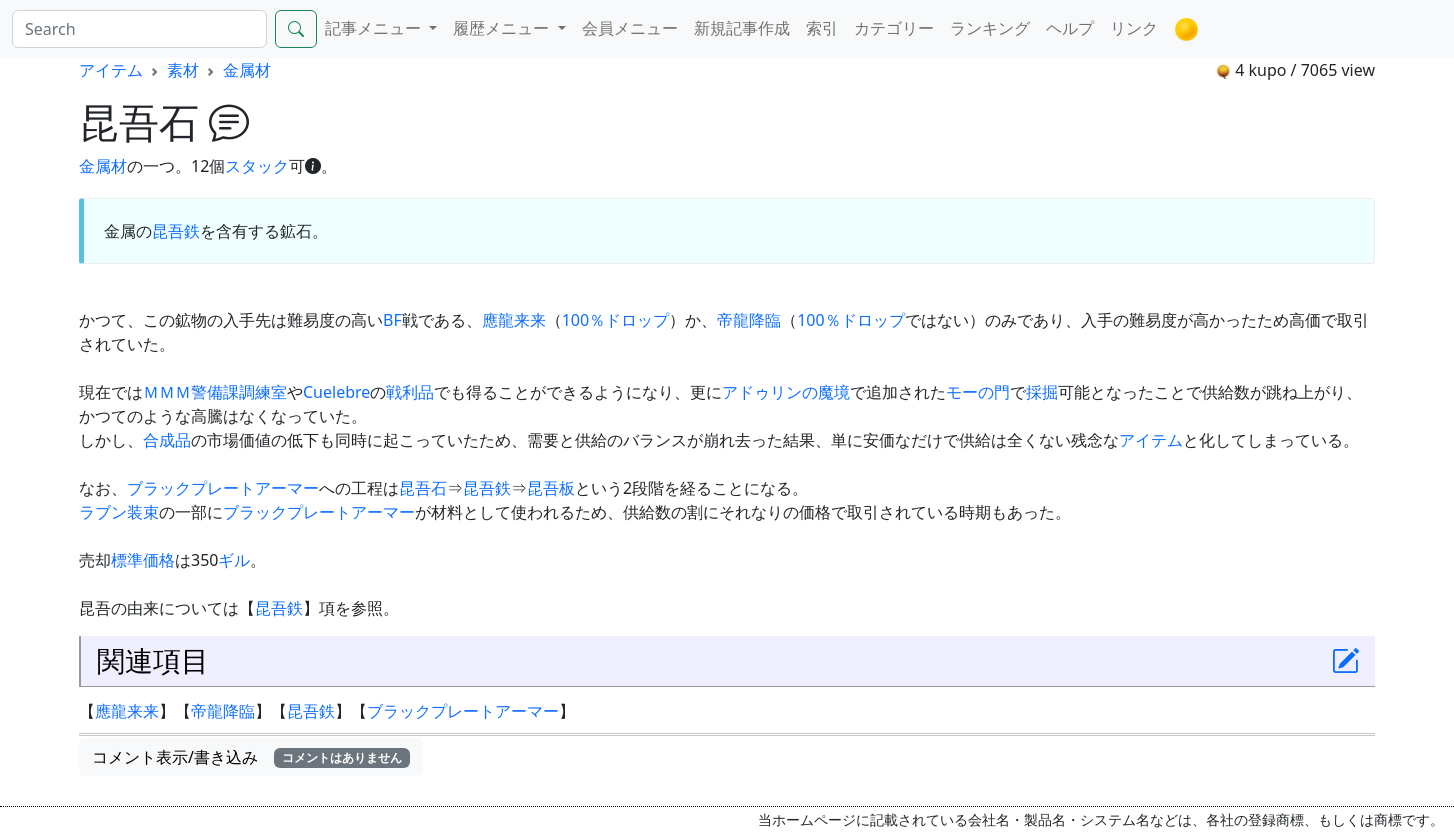 This screenshot has width=1454, height=833. I want to click on Cuelebre, so click(336, 392).